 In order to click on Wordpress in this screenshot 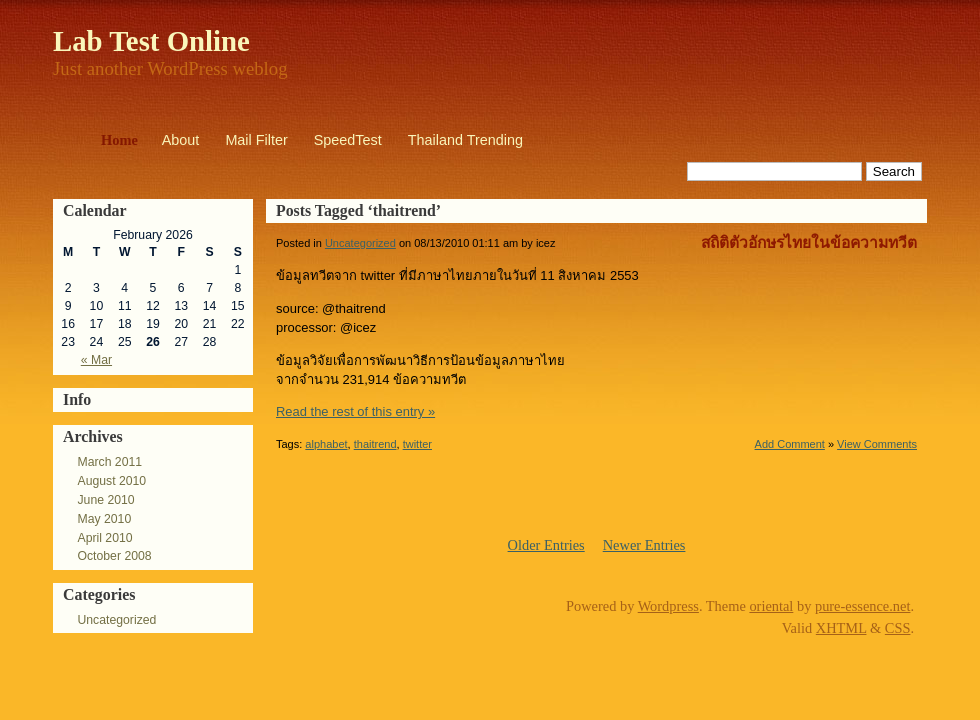, I will do `click(668, 606)`.